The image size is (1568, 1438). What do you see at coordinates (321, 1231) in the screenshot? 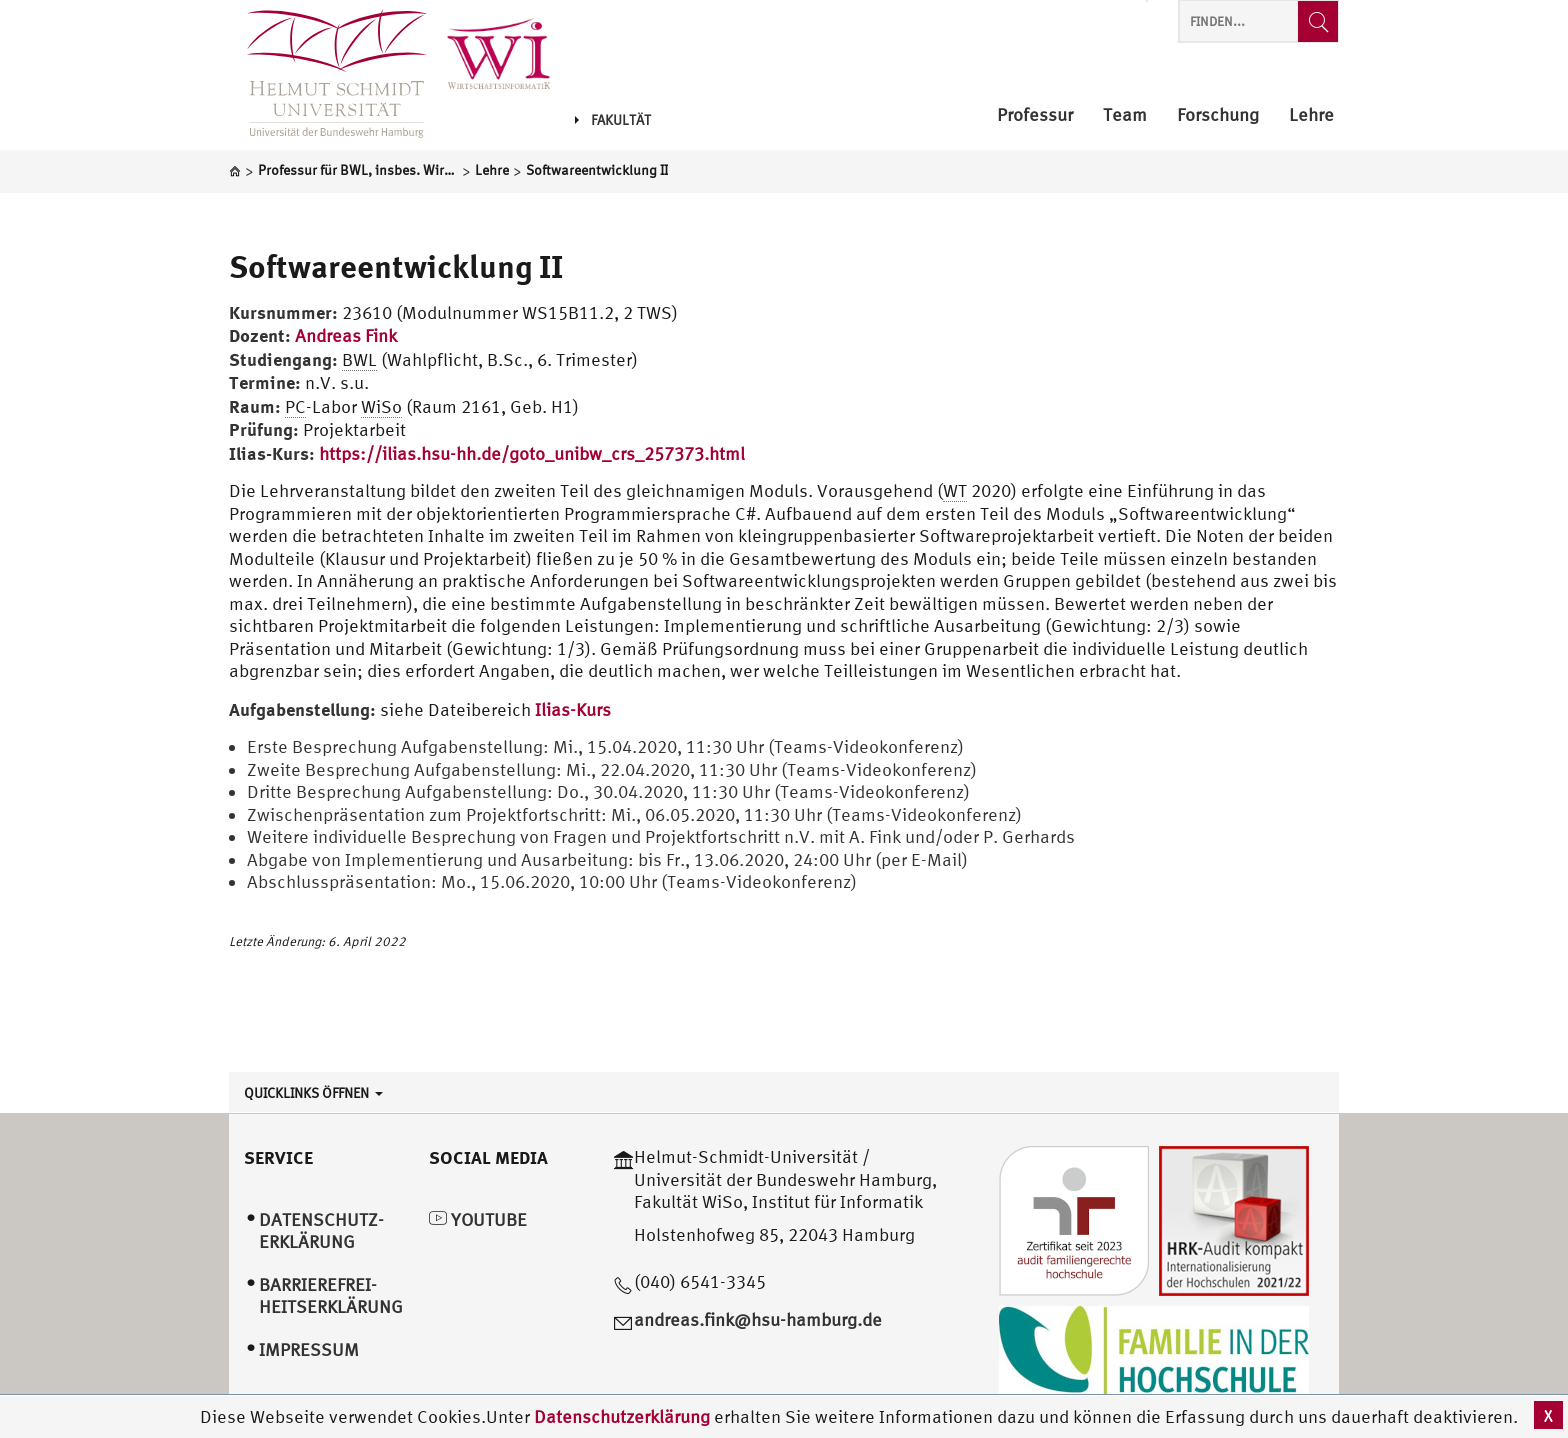
I see `Datenschutz­erklärung` at bounding box center [321, 1231].